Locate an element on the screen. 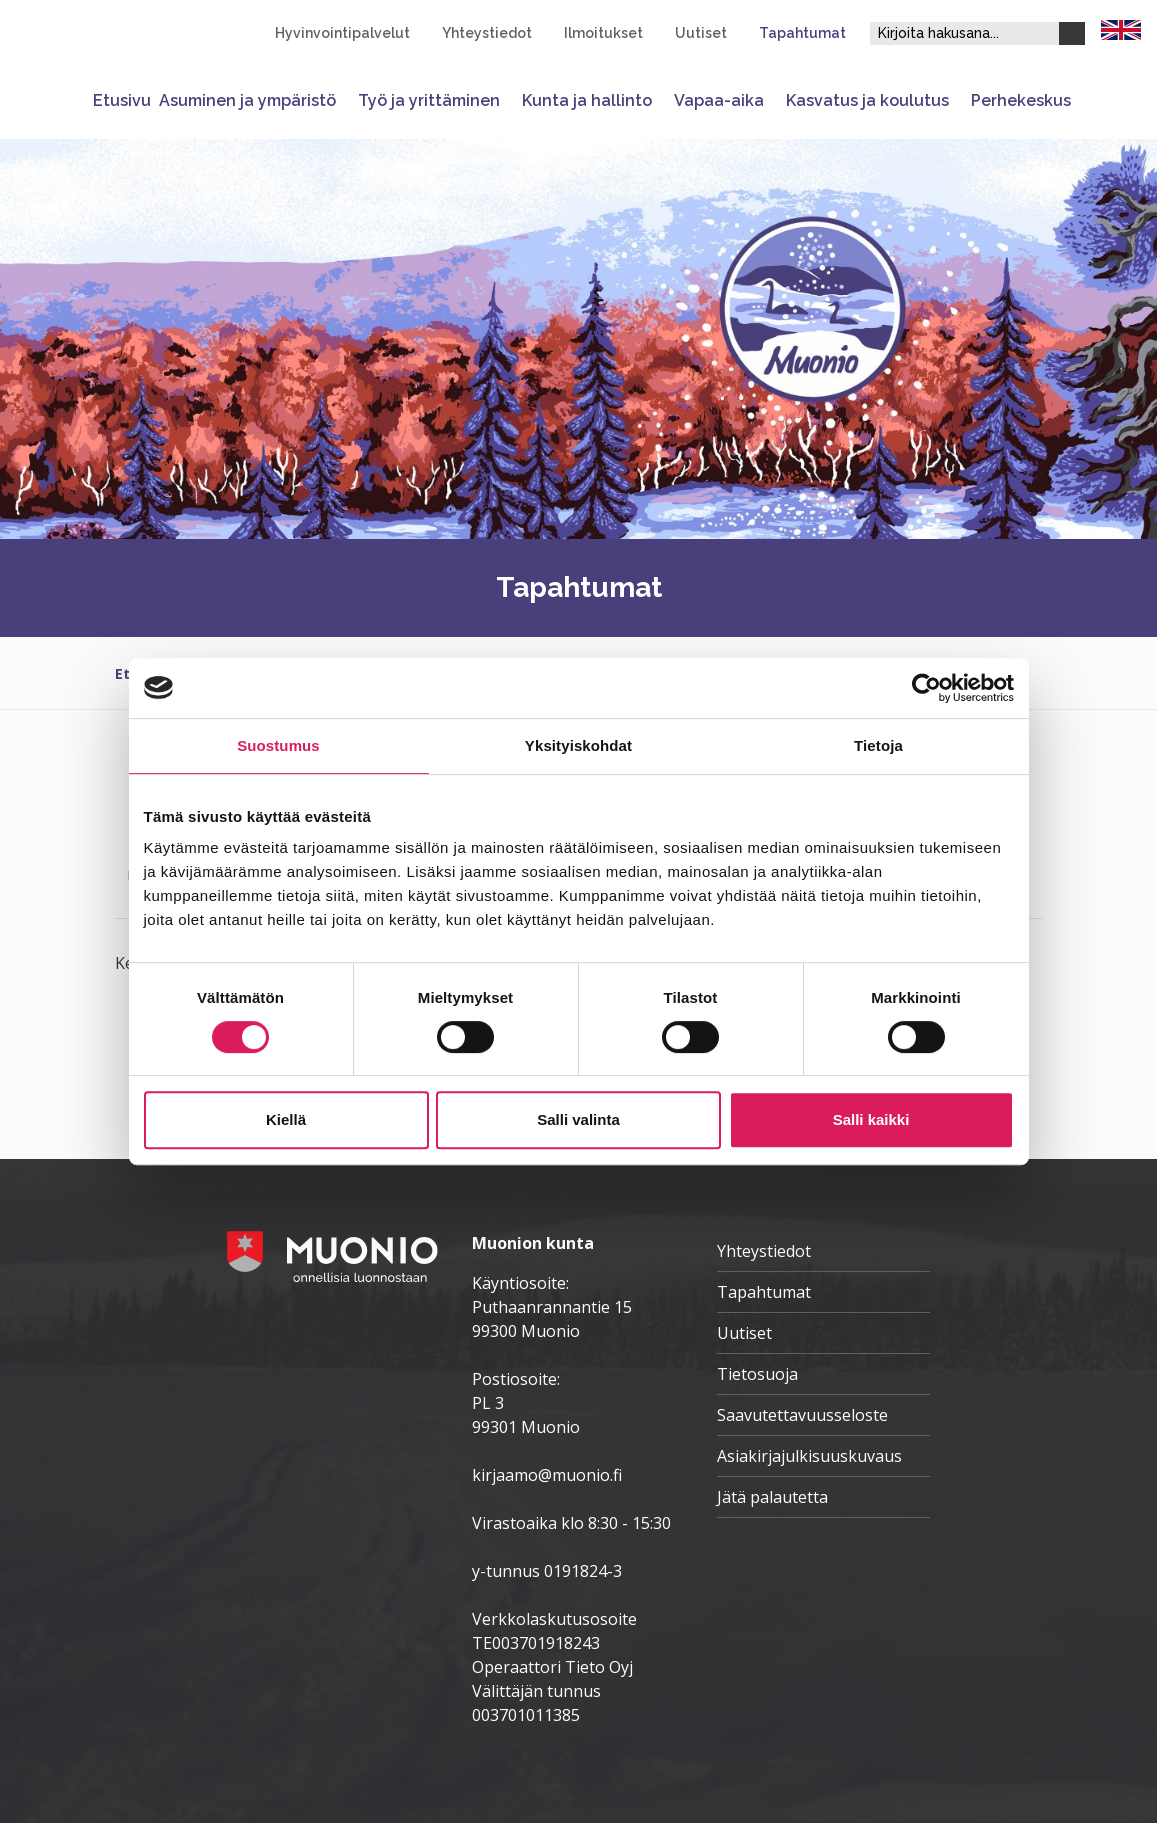  Vapaa-aika is located at coordinates (719, 100).